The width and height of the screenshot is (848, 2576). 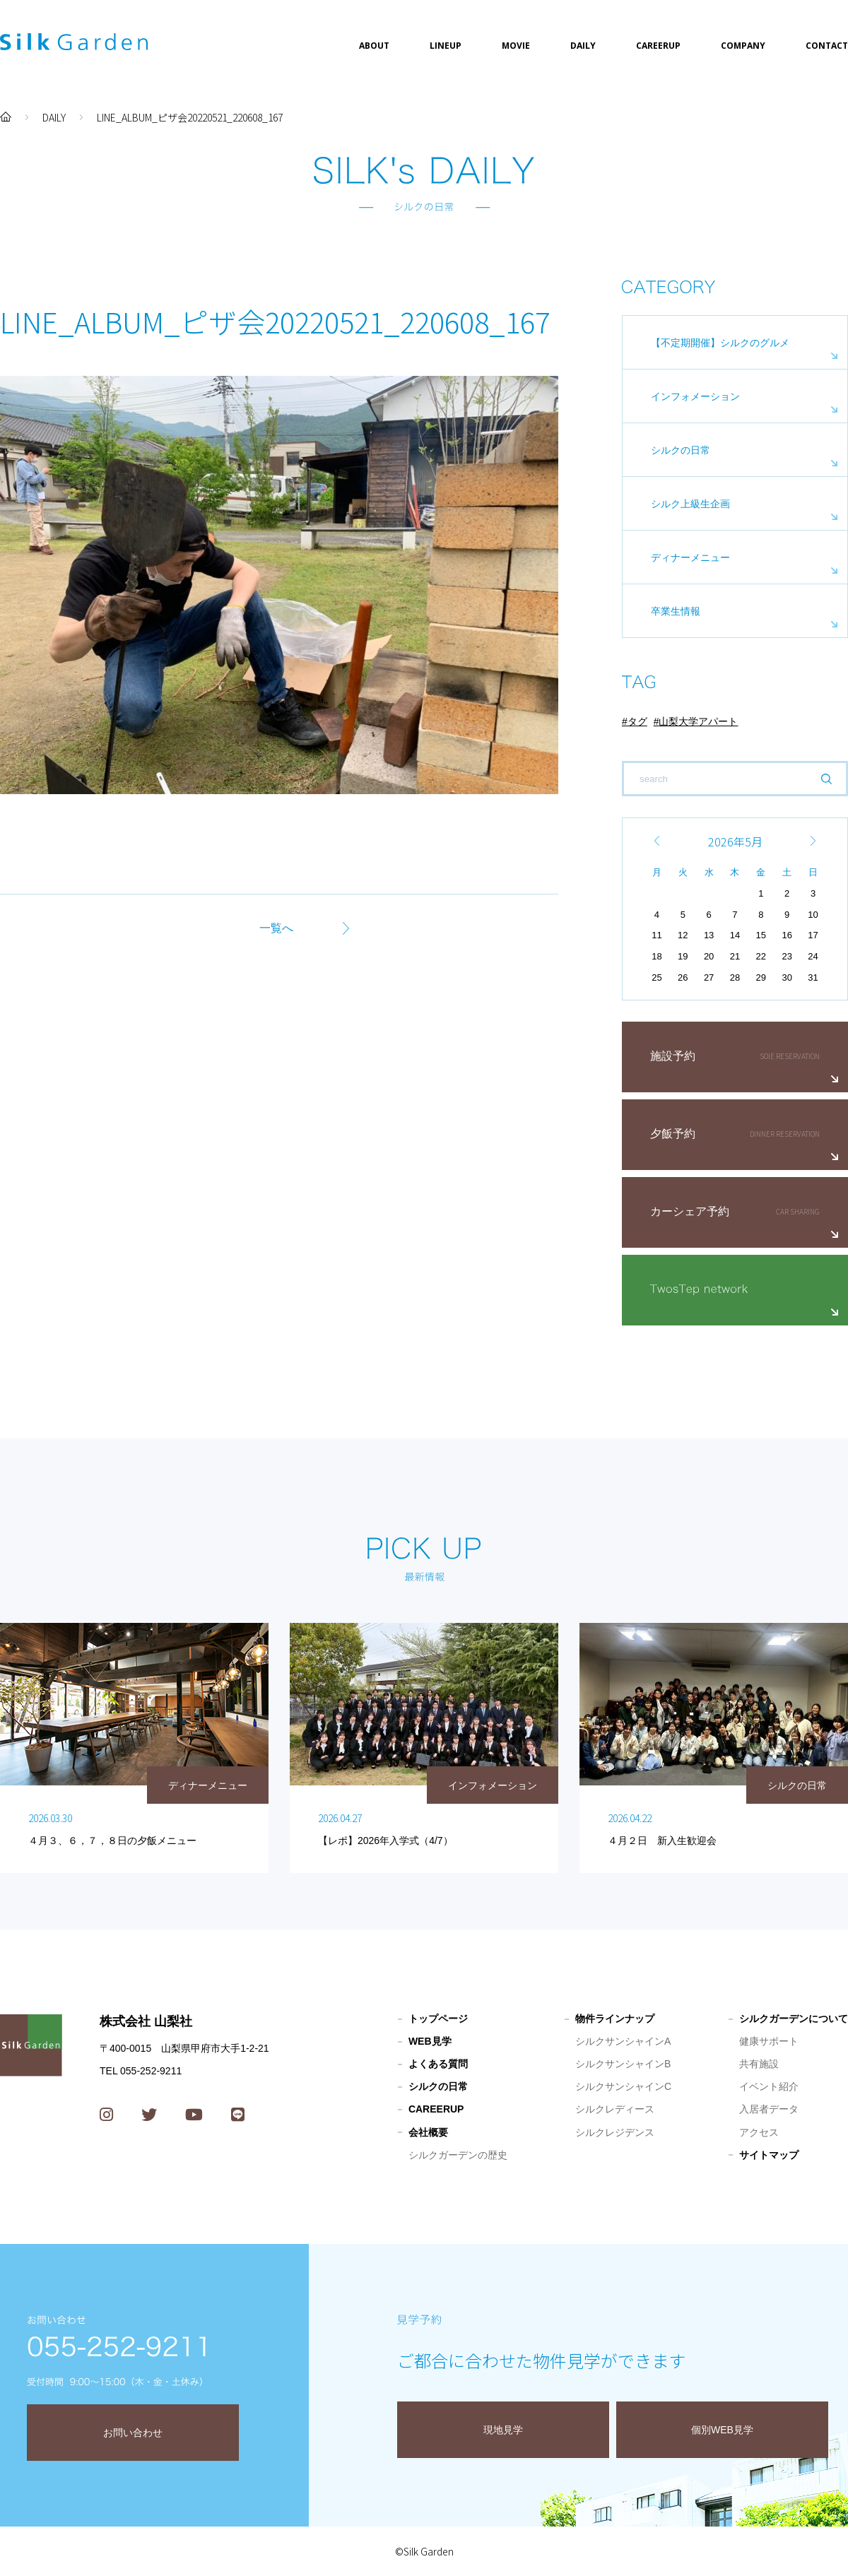 What do you see at coordinates (672, 1134) in the screenshot?
I see `夕飯予約` at bounding box center [672, 1134].